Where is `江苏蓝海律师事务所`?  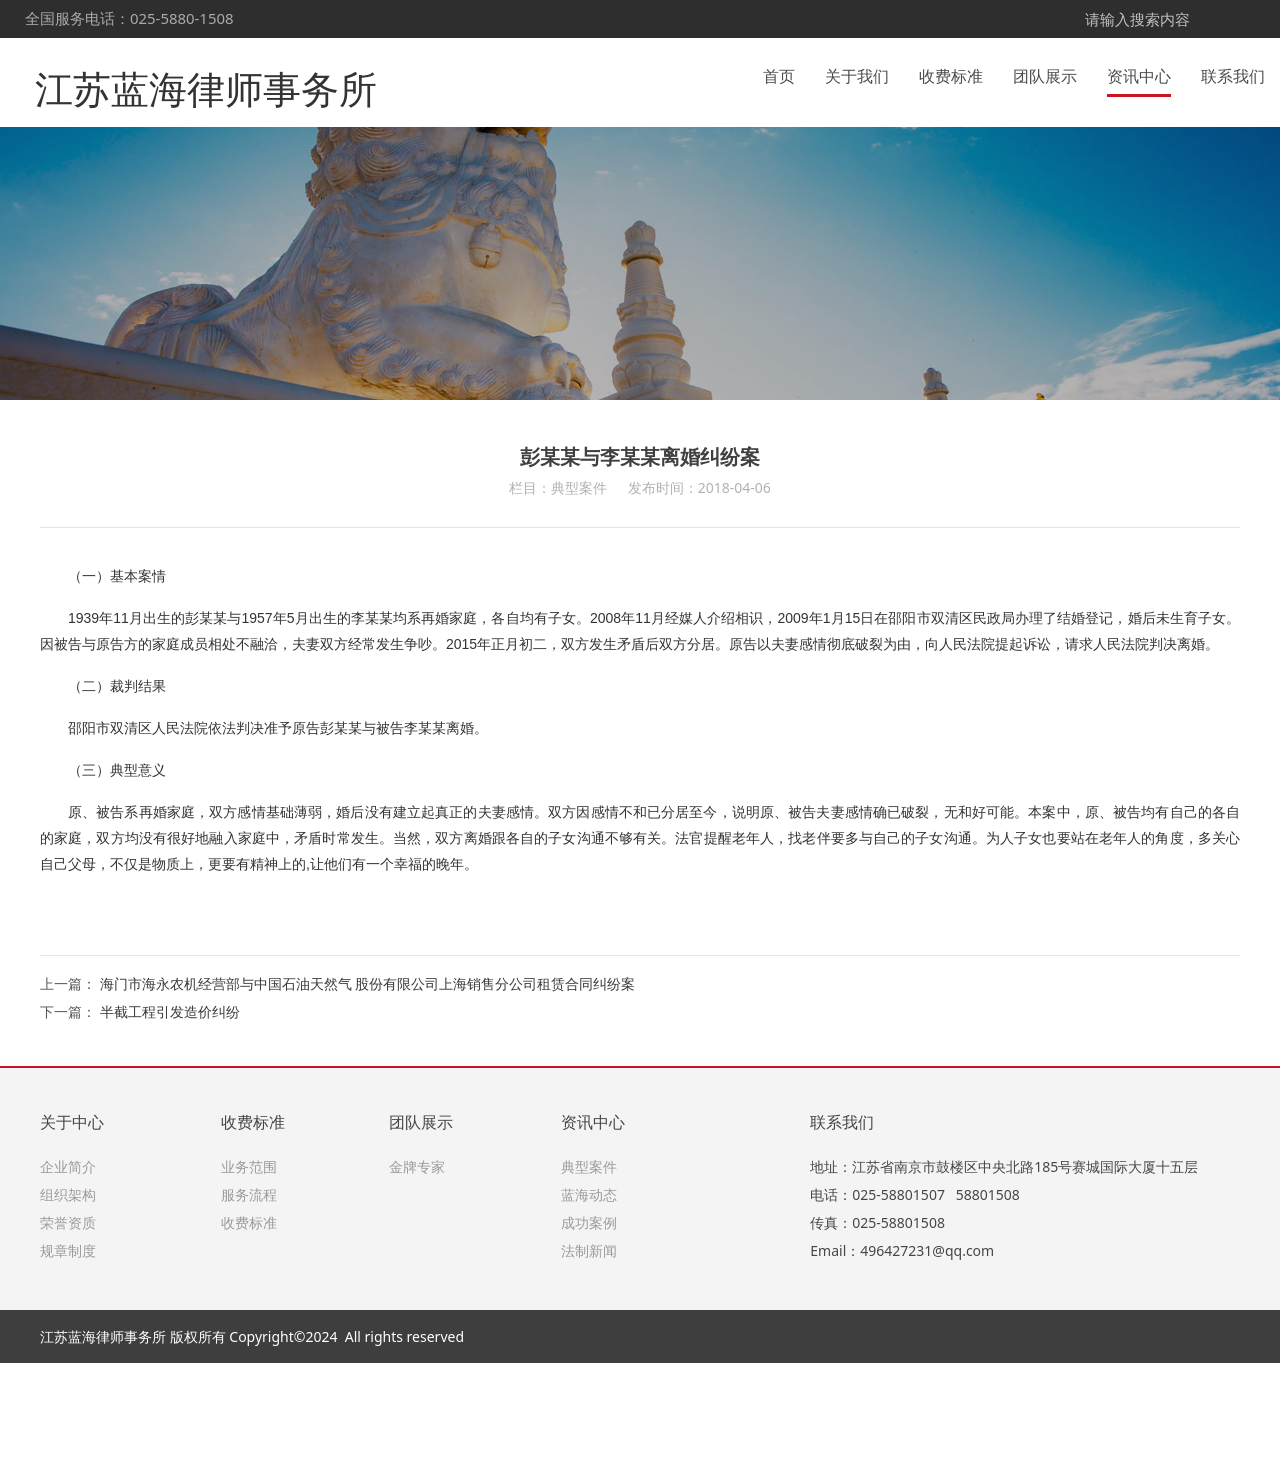 江苏蓝海律师事务所 is located at coordinates (179, 73).